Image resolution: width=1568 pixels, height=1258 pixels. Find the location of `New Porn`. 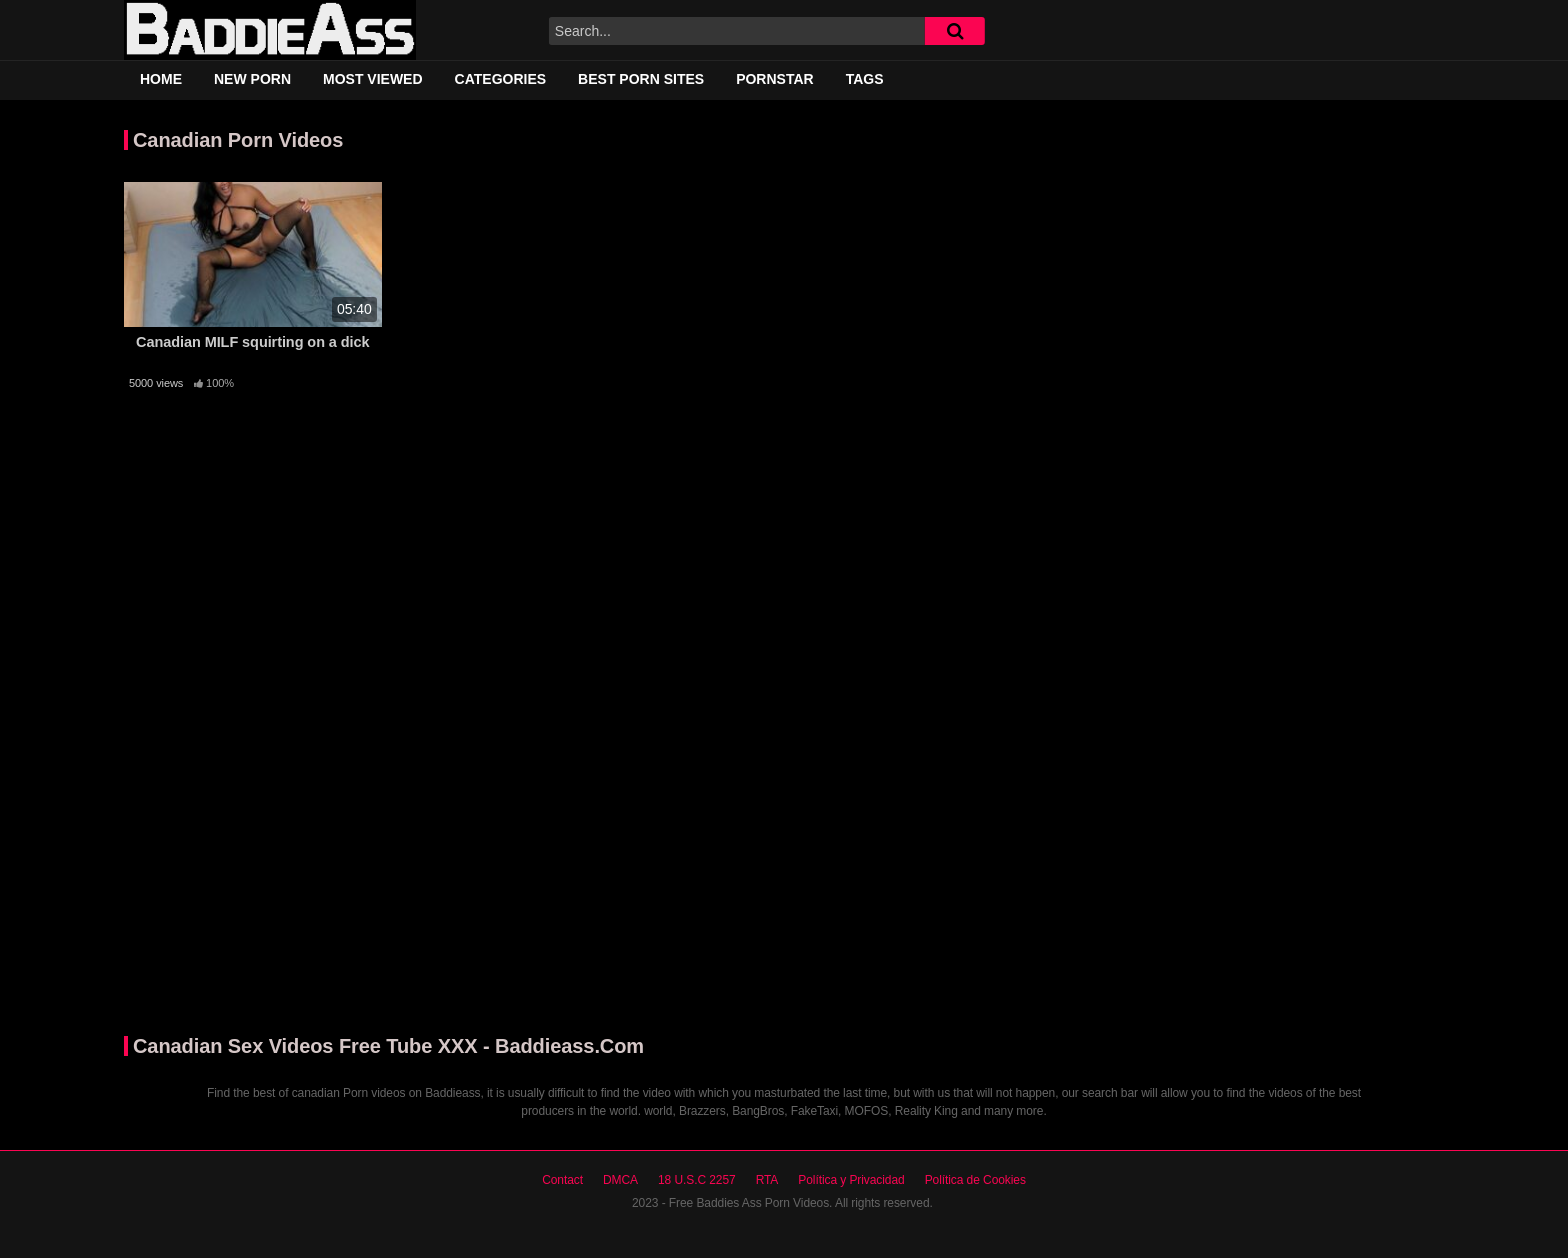

New Porn is located at coordinates (252, 79).